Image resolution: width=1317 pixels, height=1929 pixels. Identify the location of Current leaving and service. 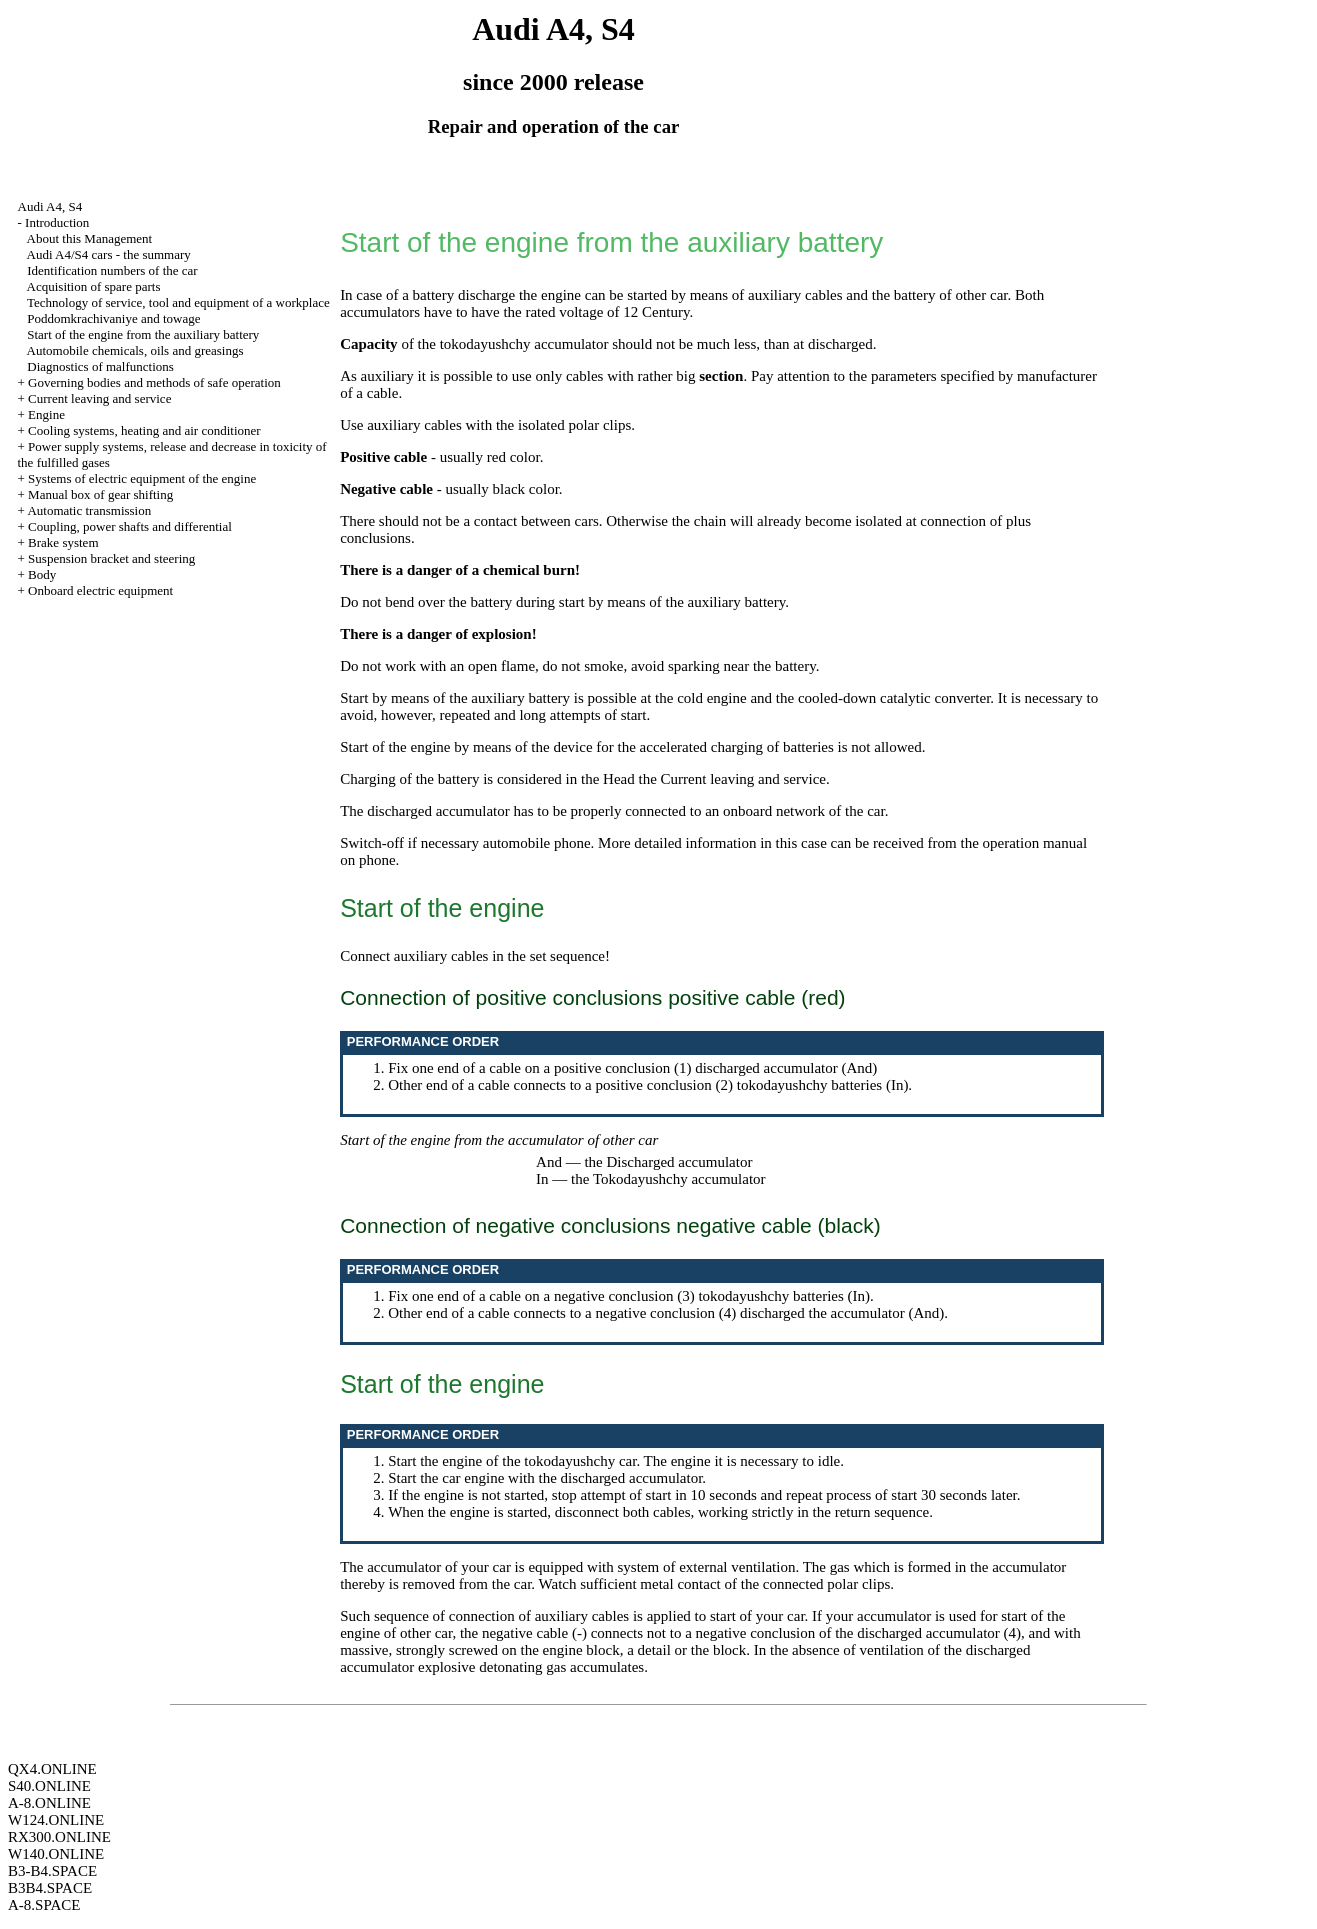
(99, 398).